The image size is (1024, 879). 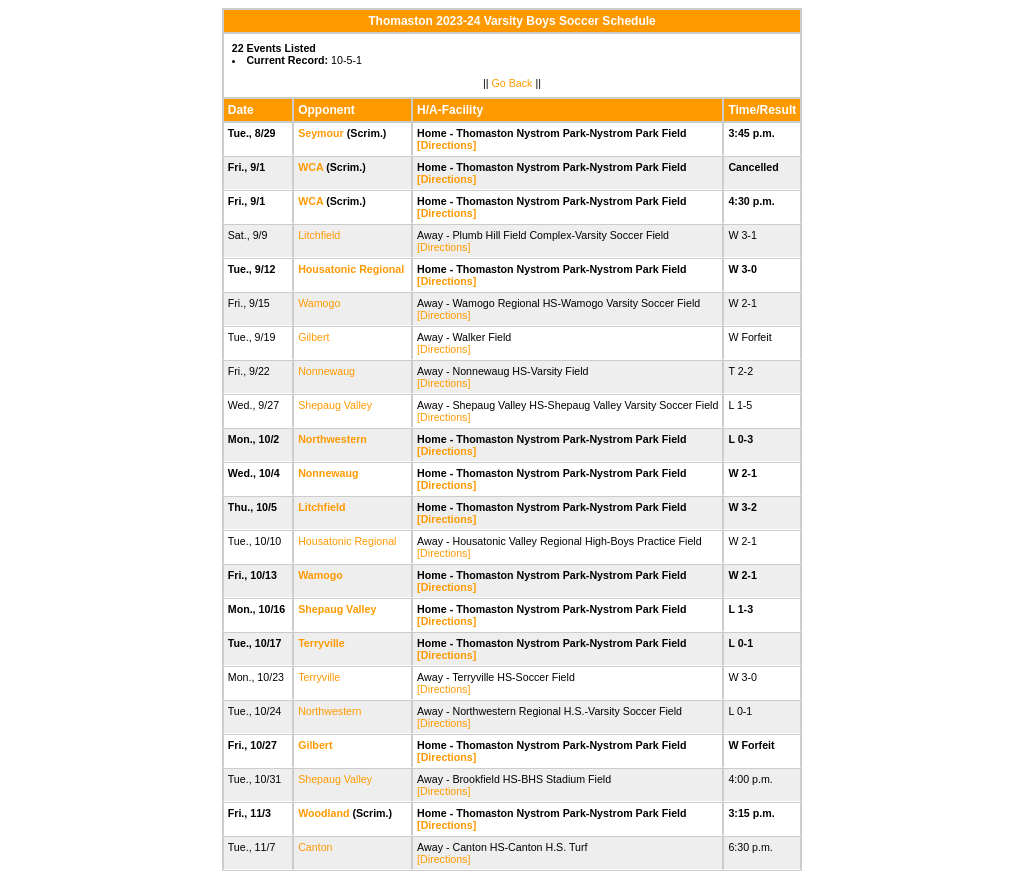 What do you see at coordinates (351, 269) in the screenshot?
I see `Housatonic Regional` at bounding box center [351, 269].